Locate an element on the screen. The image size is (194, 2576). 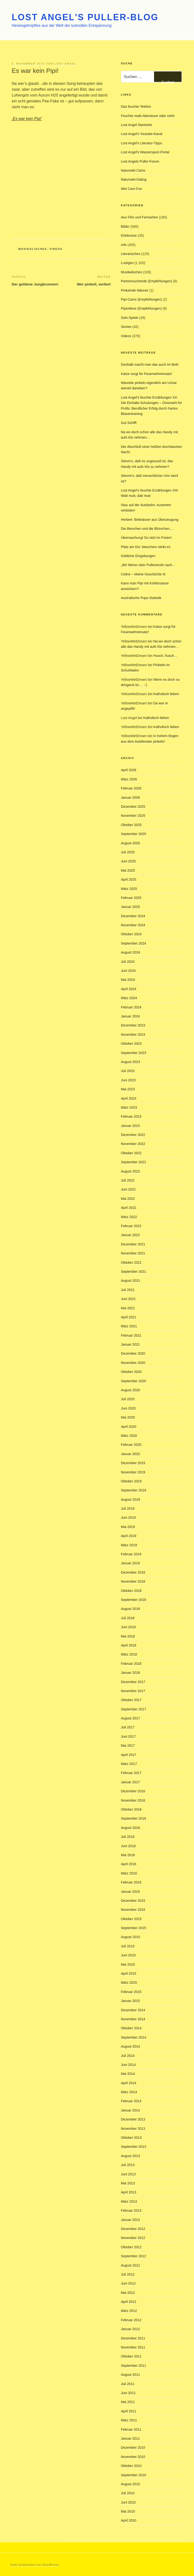
Stories is located at coordinates (126, 327).